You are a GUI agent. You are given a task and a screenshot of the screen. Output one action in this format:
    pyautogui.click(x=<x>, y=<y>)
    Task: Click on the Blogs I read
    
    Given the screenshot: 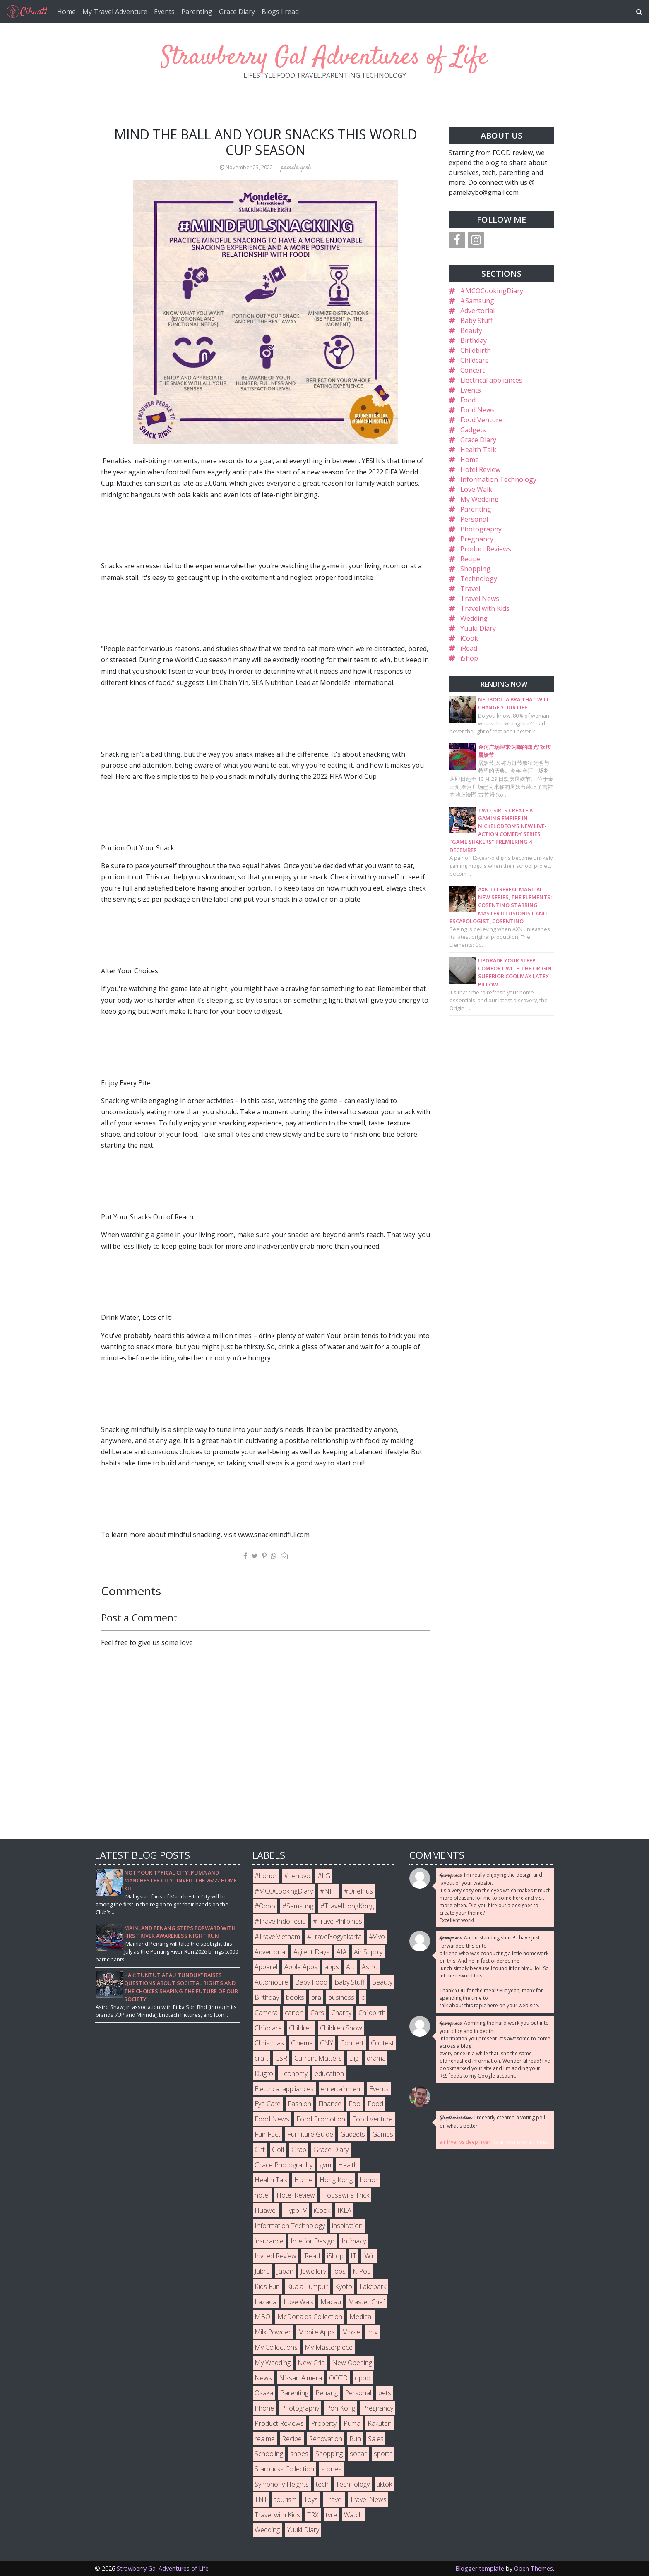 What is the action you would take?
    pyautogui.click(x=280, y=11)
    